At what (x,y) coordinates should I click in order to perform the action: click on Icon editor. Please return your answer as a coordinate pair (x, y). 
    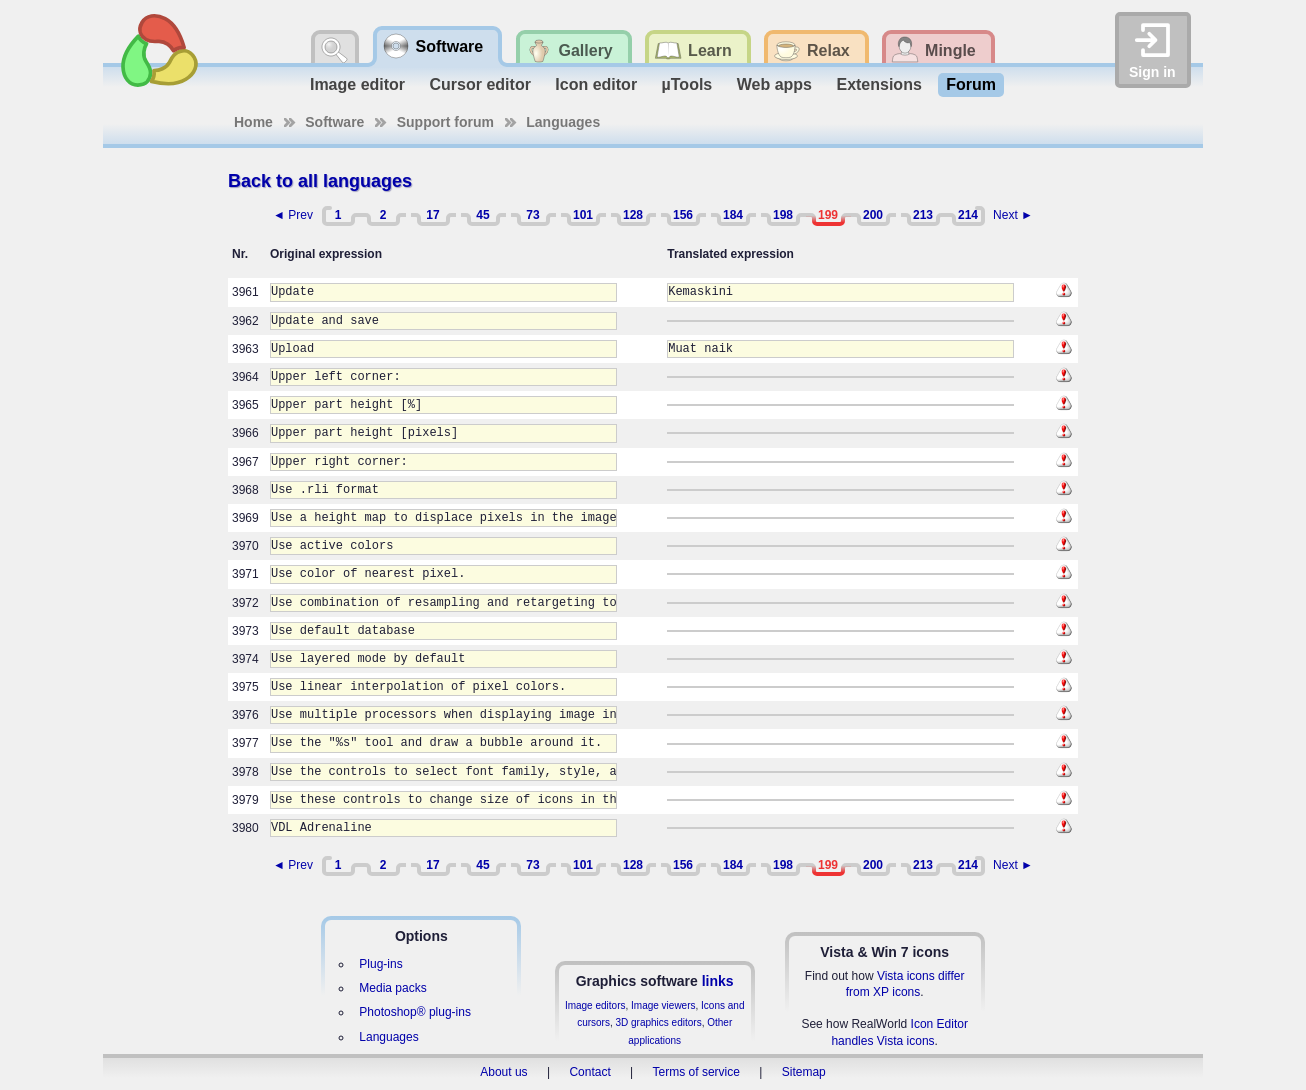
    Looking at the image, I should click on (596, 84).